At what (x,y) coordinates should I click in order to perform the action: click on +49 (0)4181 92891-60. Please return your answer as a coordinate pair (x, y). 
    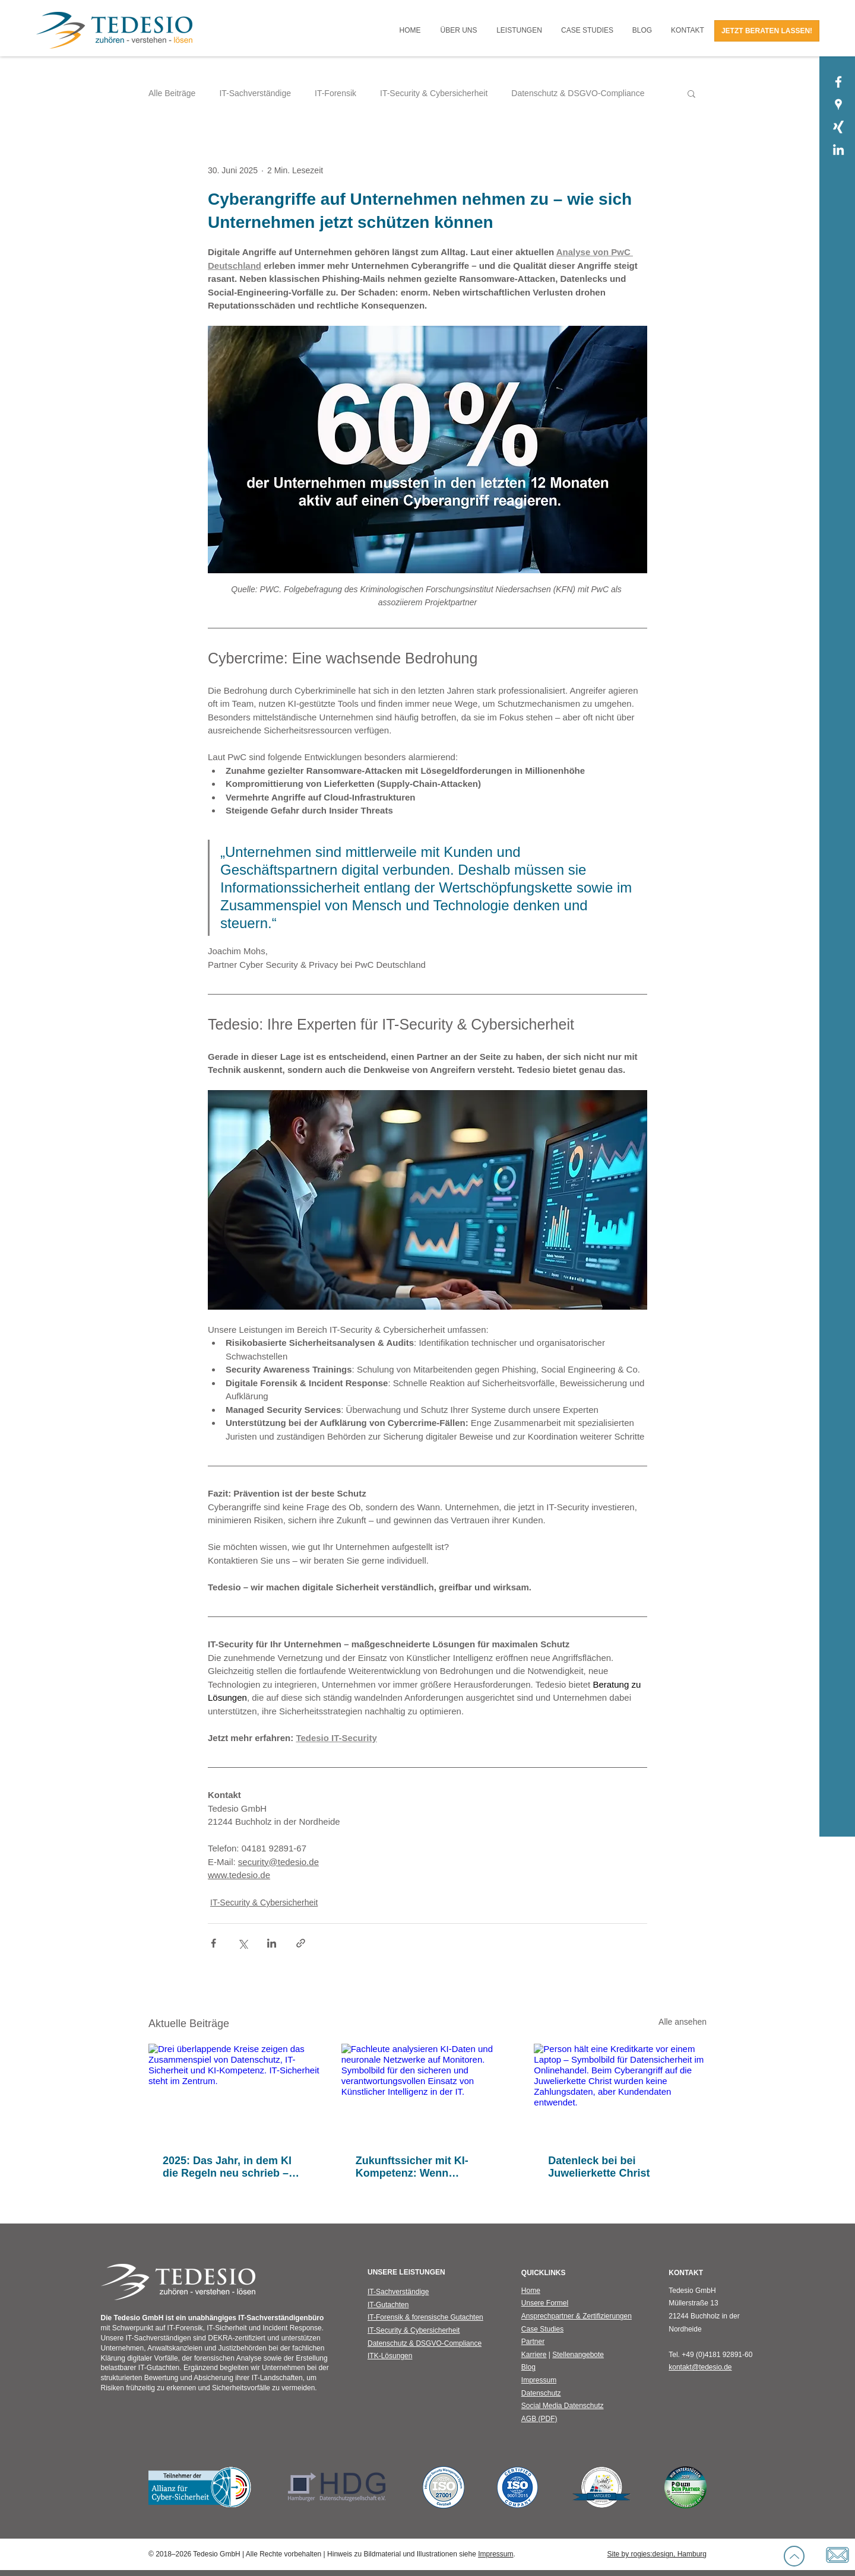
    Looking at the image, I should click on (717, 2355).